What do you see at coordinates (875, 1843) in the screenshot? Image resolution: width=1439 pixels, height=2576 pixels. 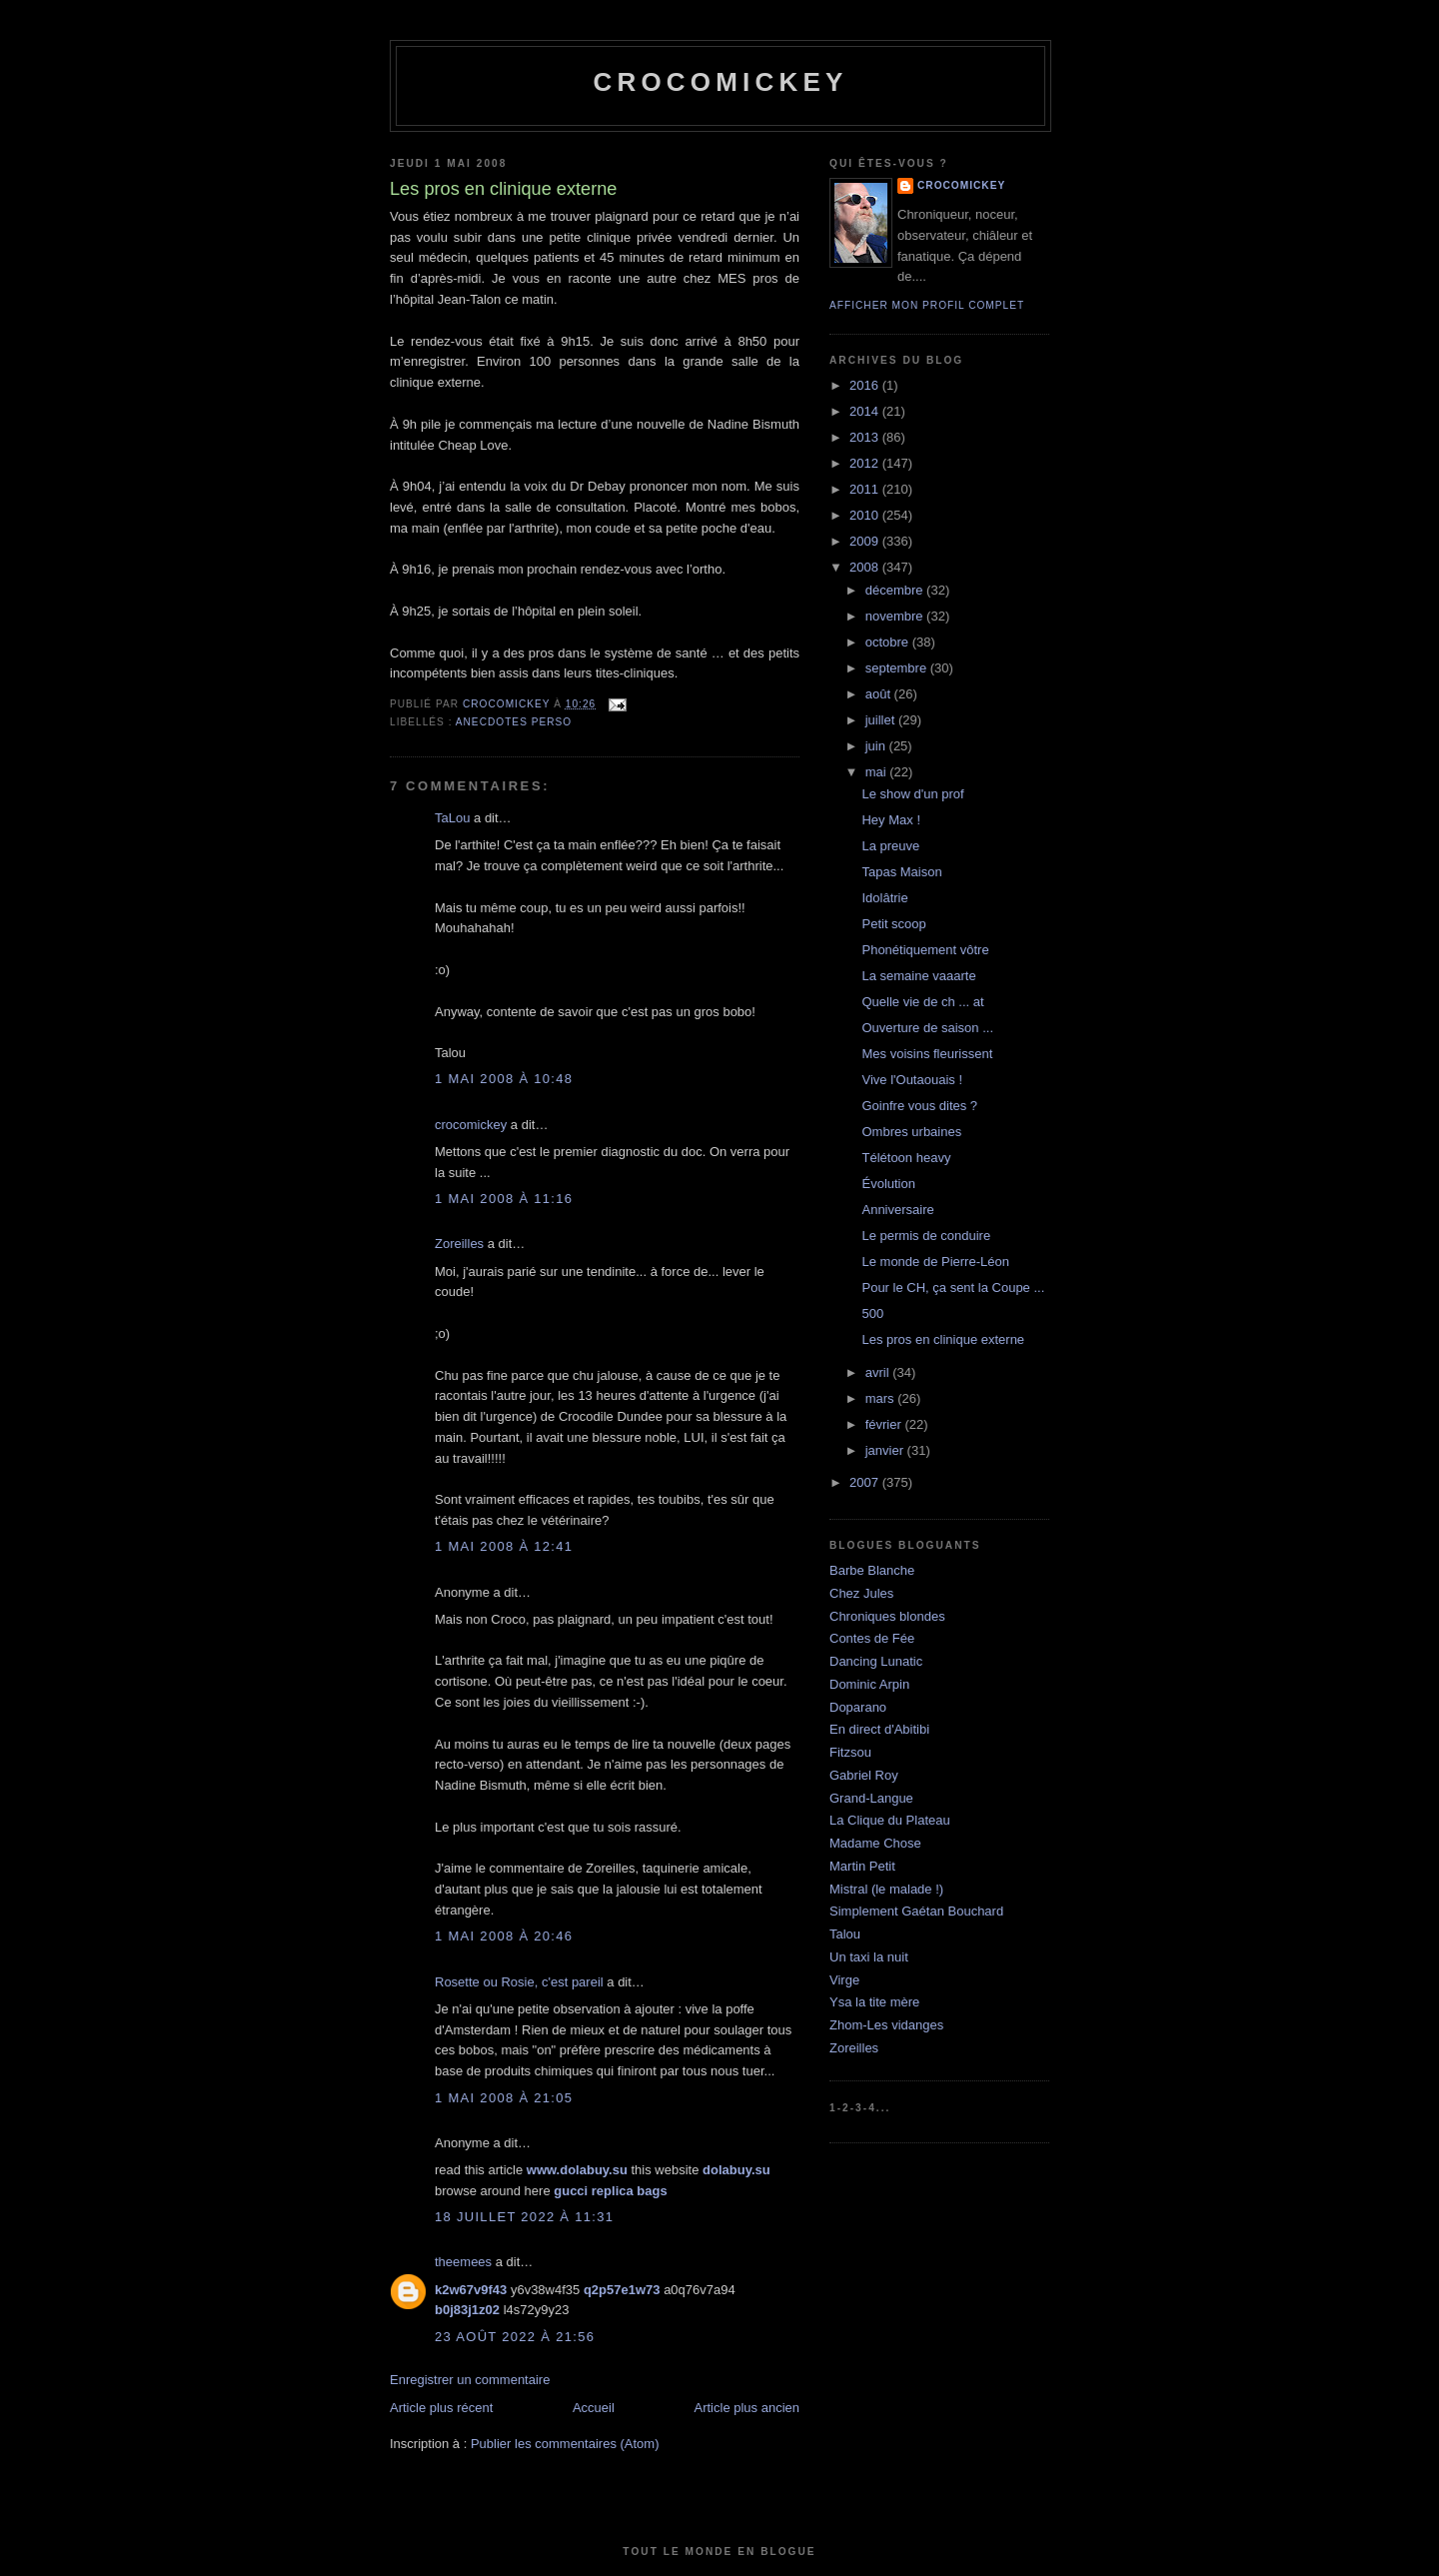 I see `Madame Chose` at bounding box center [875, 1843].